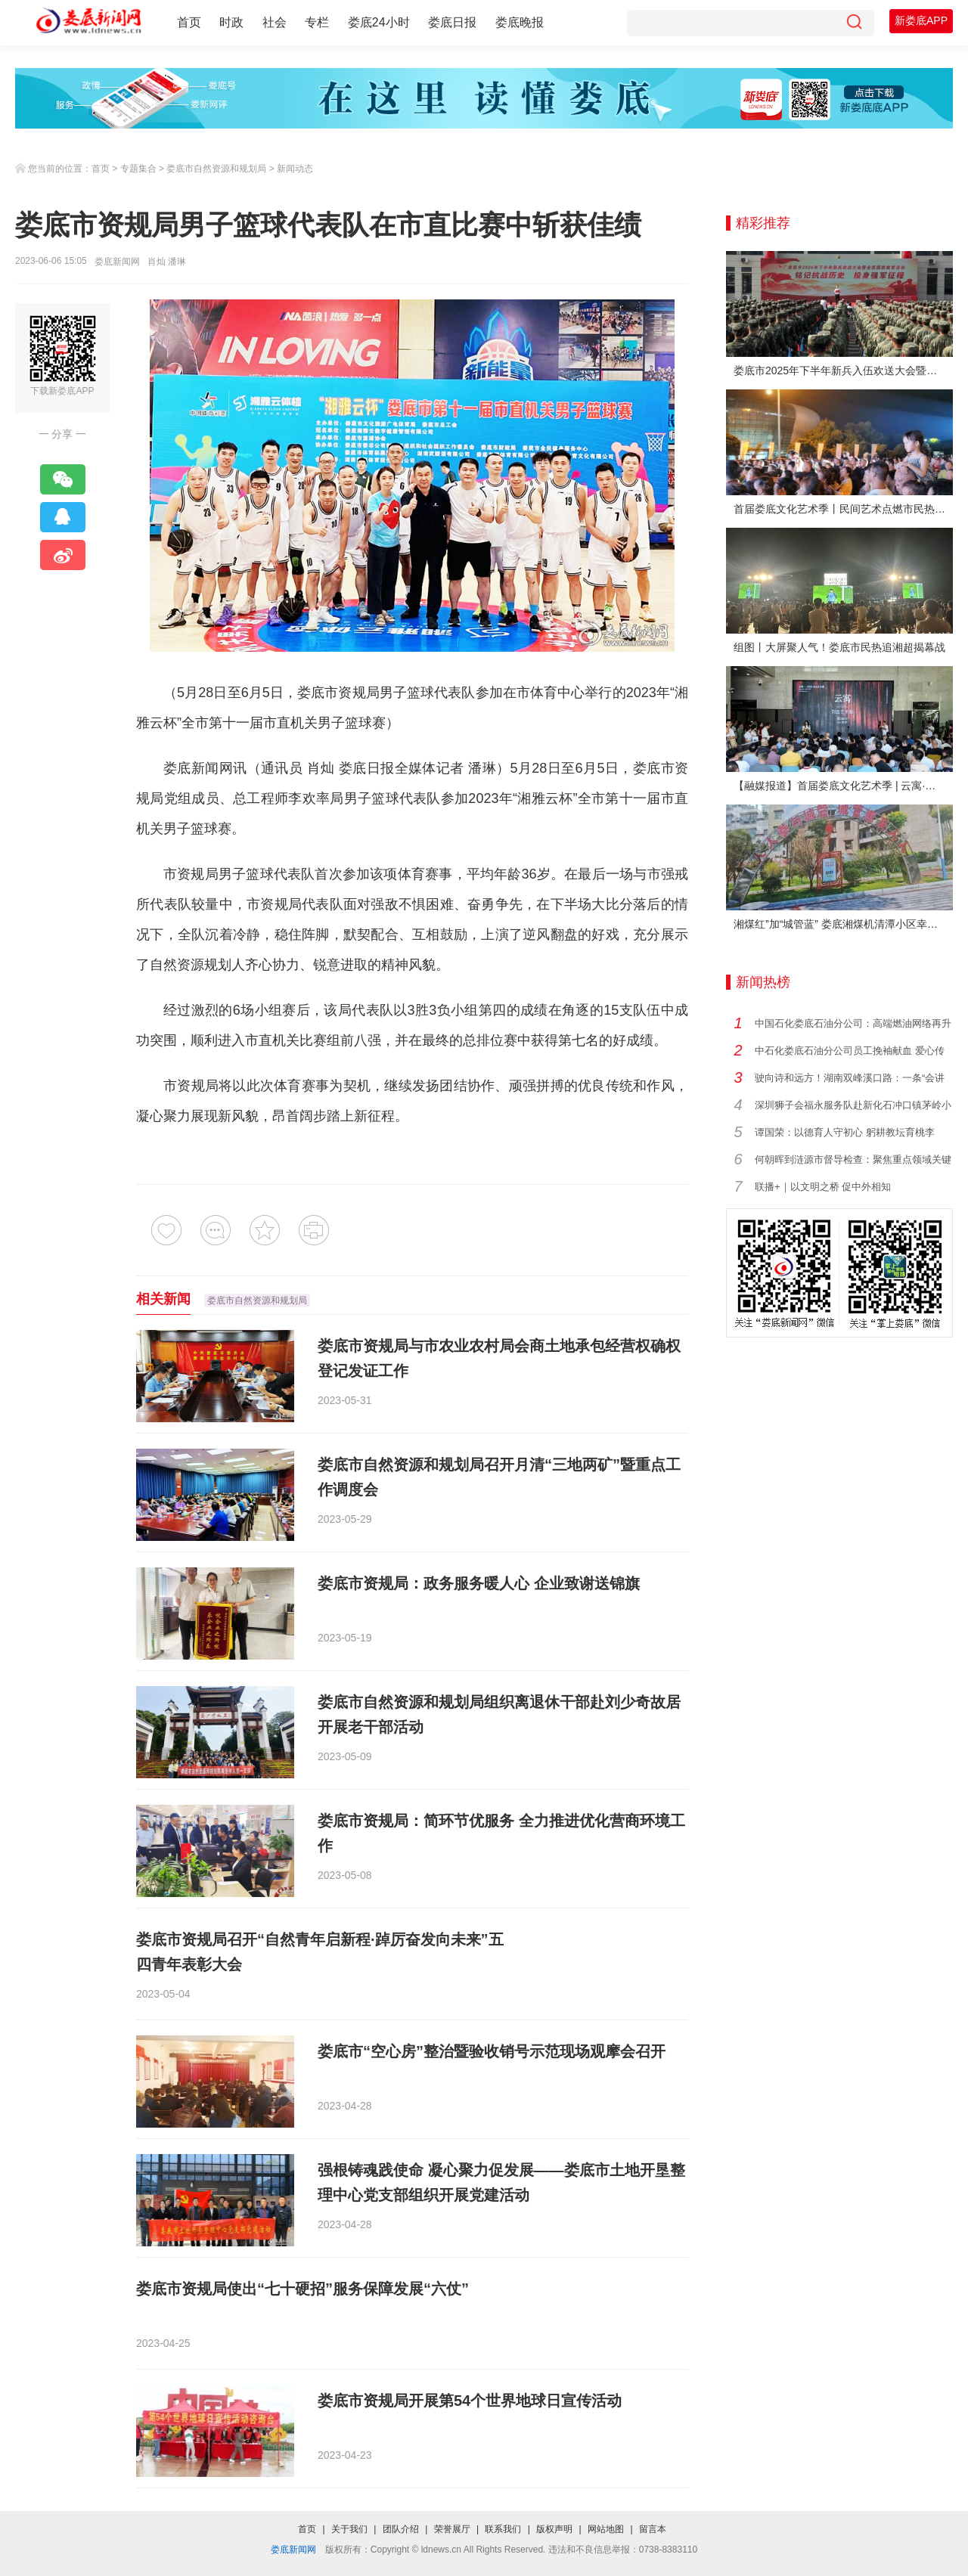  Describe the element at coordinates (216, 168) in the screenshot. I see `娄底市自然资源和规划局` at that location.